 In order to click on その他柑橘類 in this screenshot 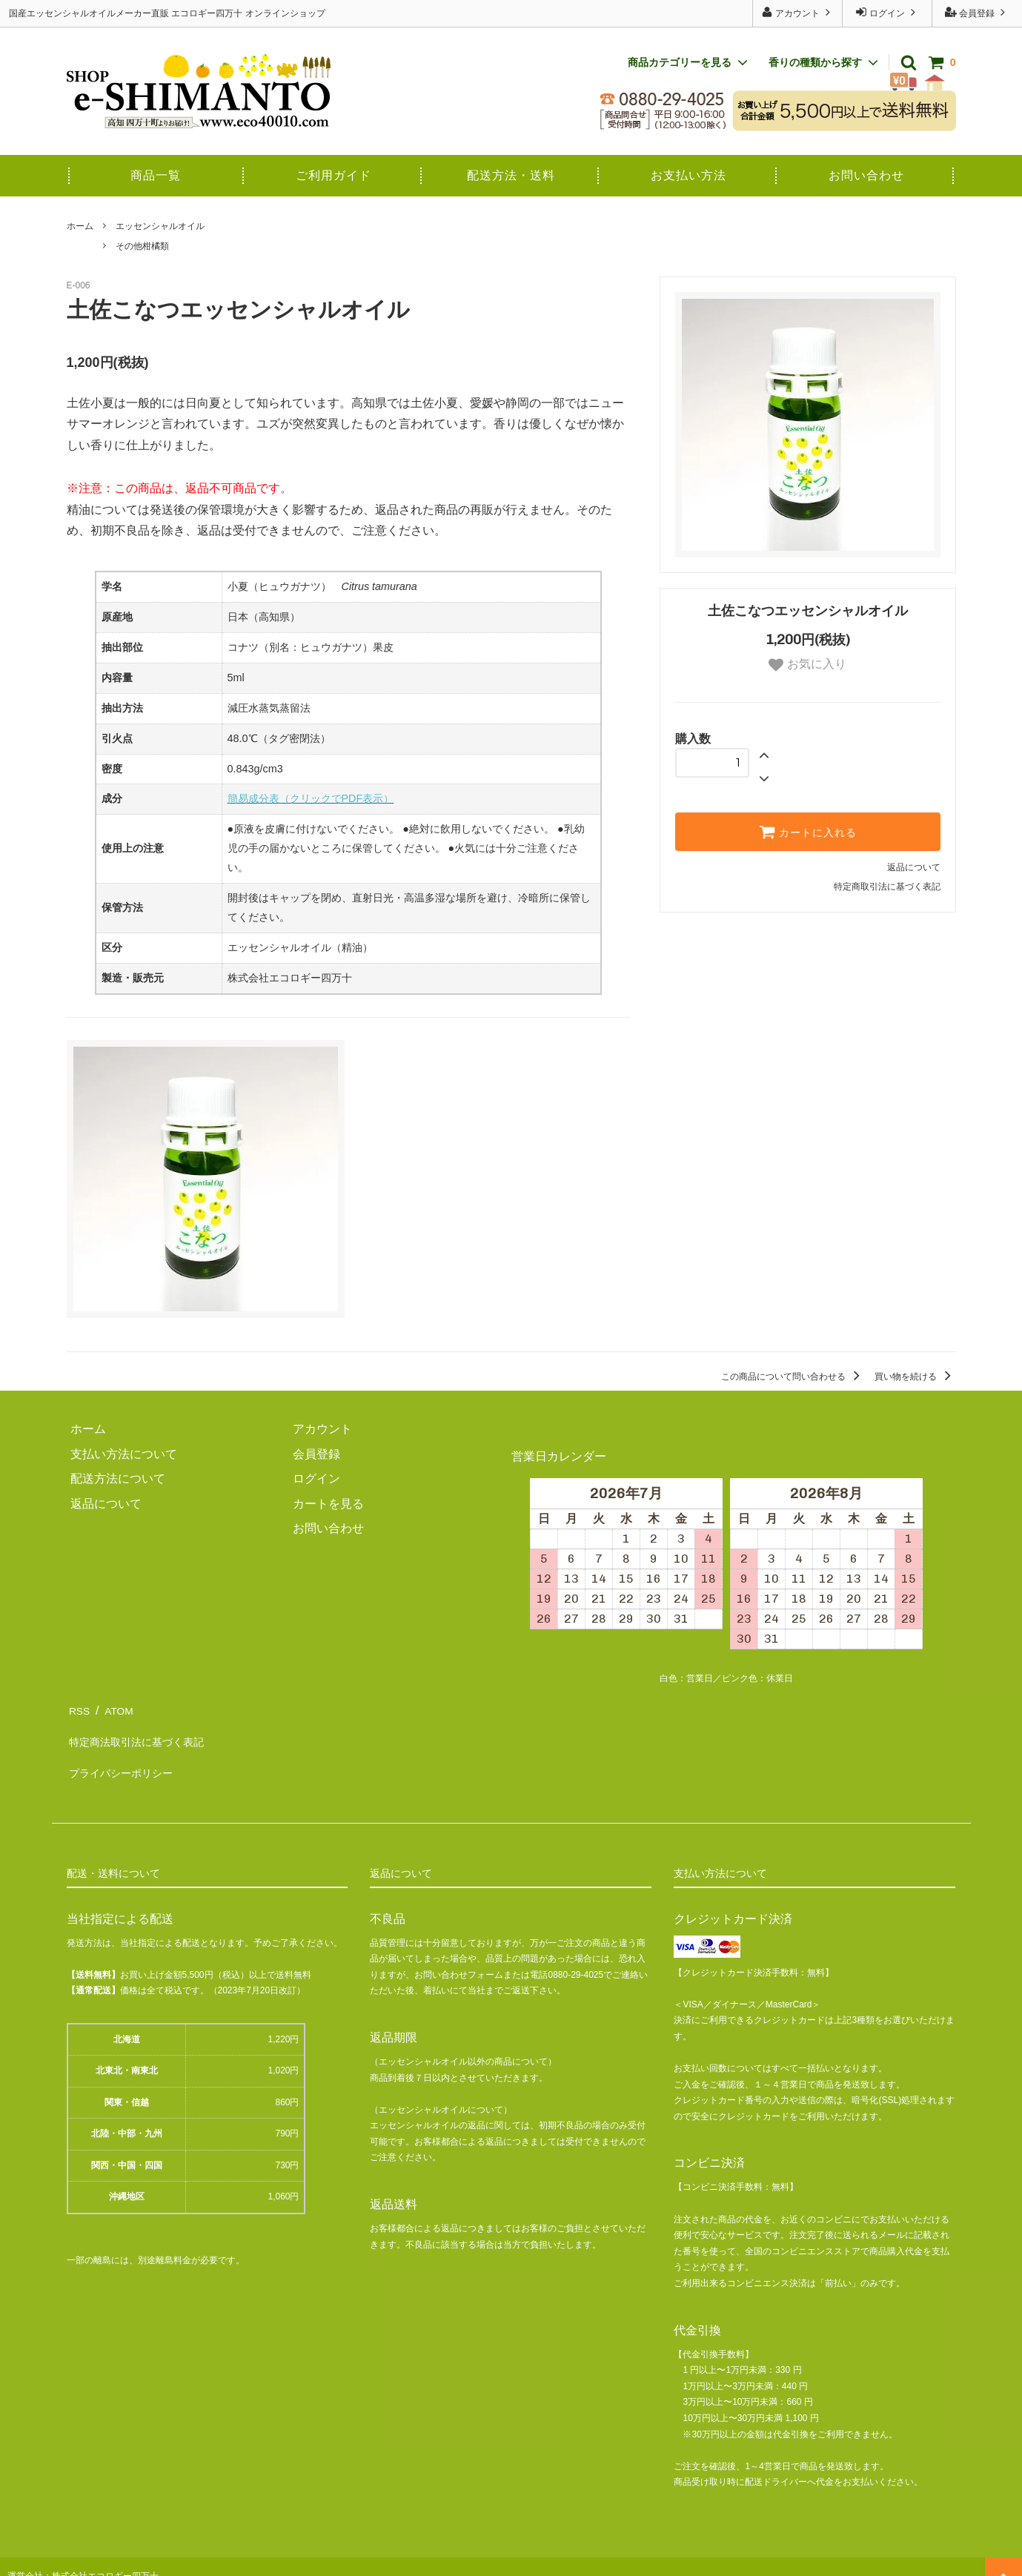, I will do `click(142, 246)`.